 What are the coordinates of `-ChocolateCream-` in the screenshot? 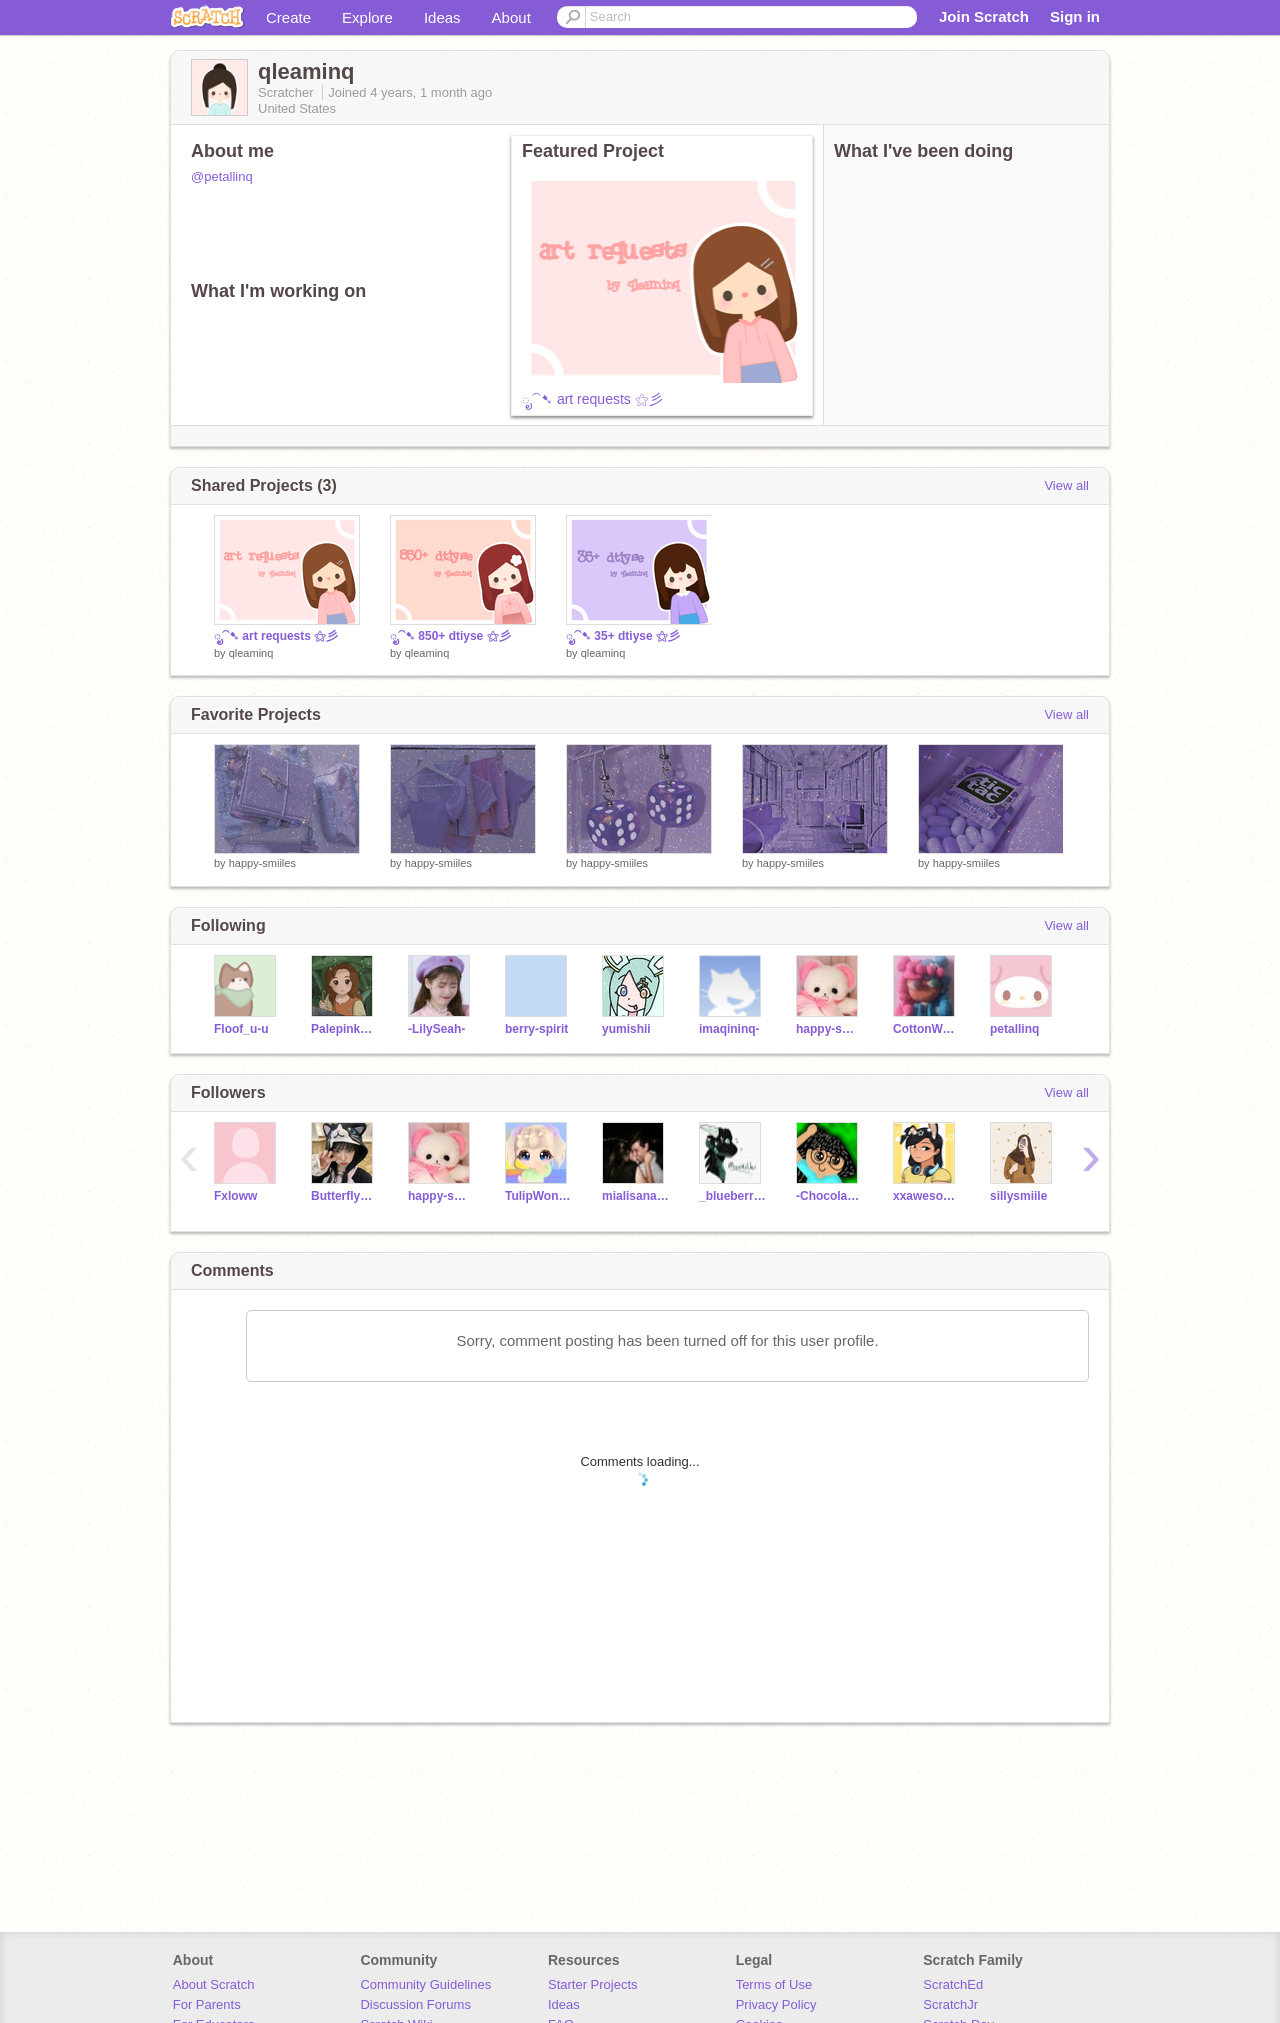 It's located at (829, 1196).